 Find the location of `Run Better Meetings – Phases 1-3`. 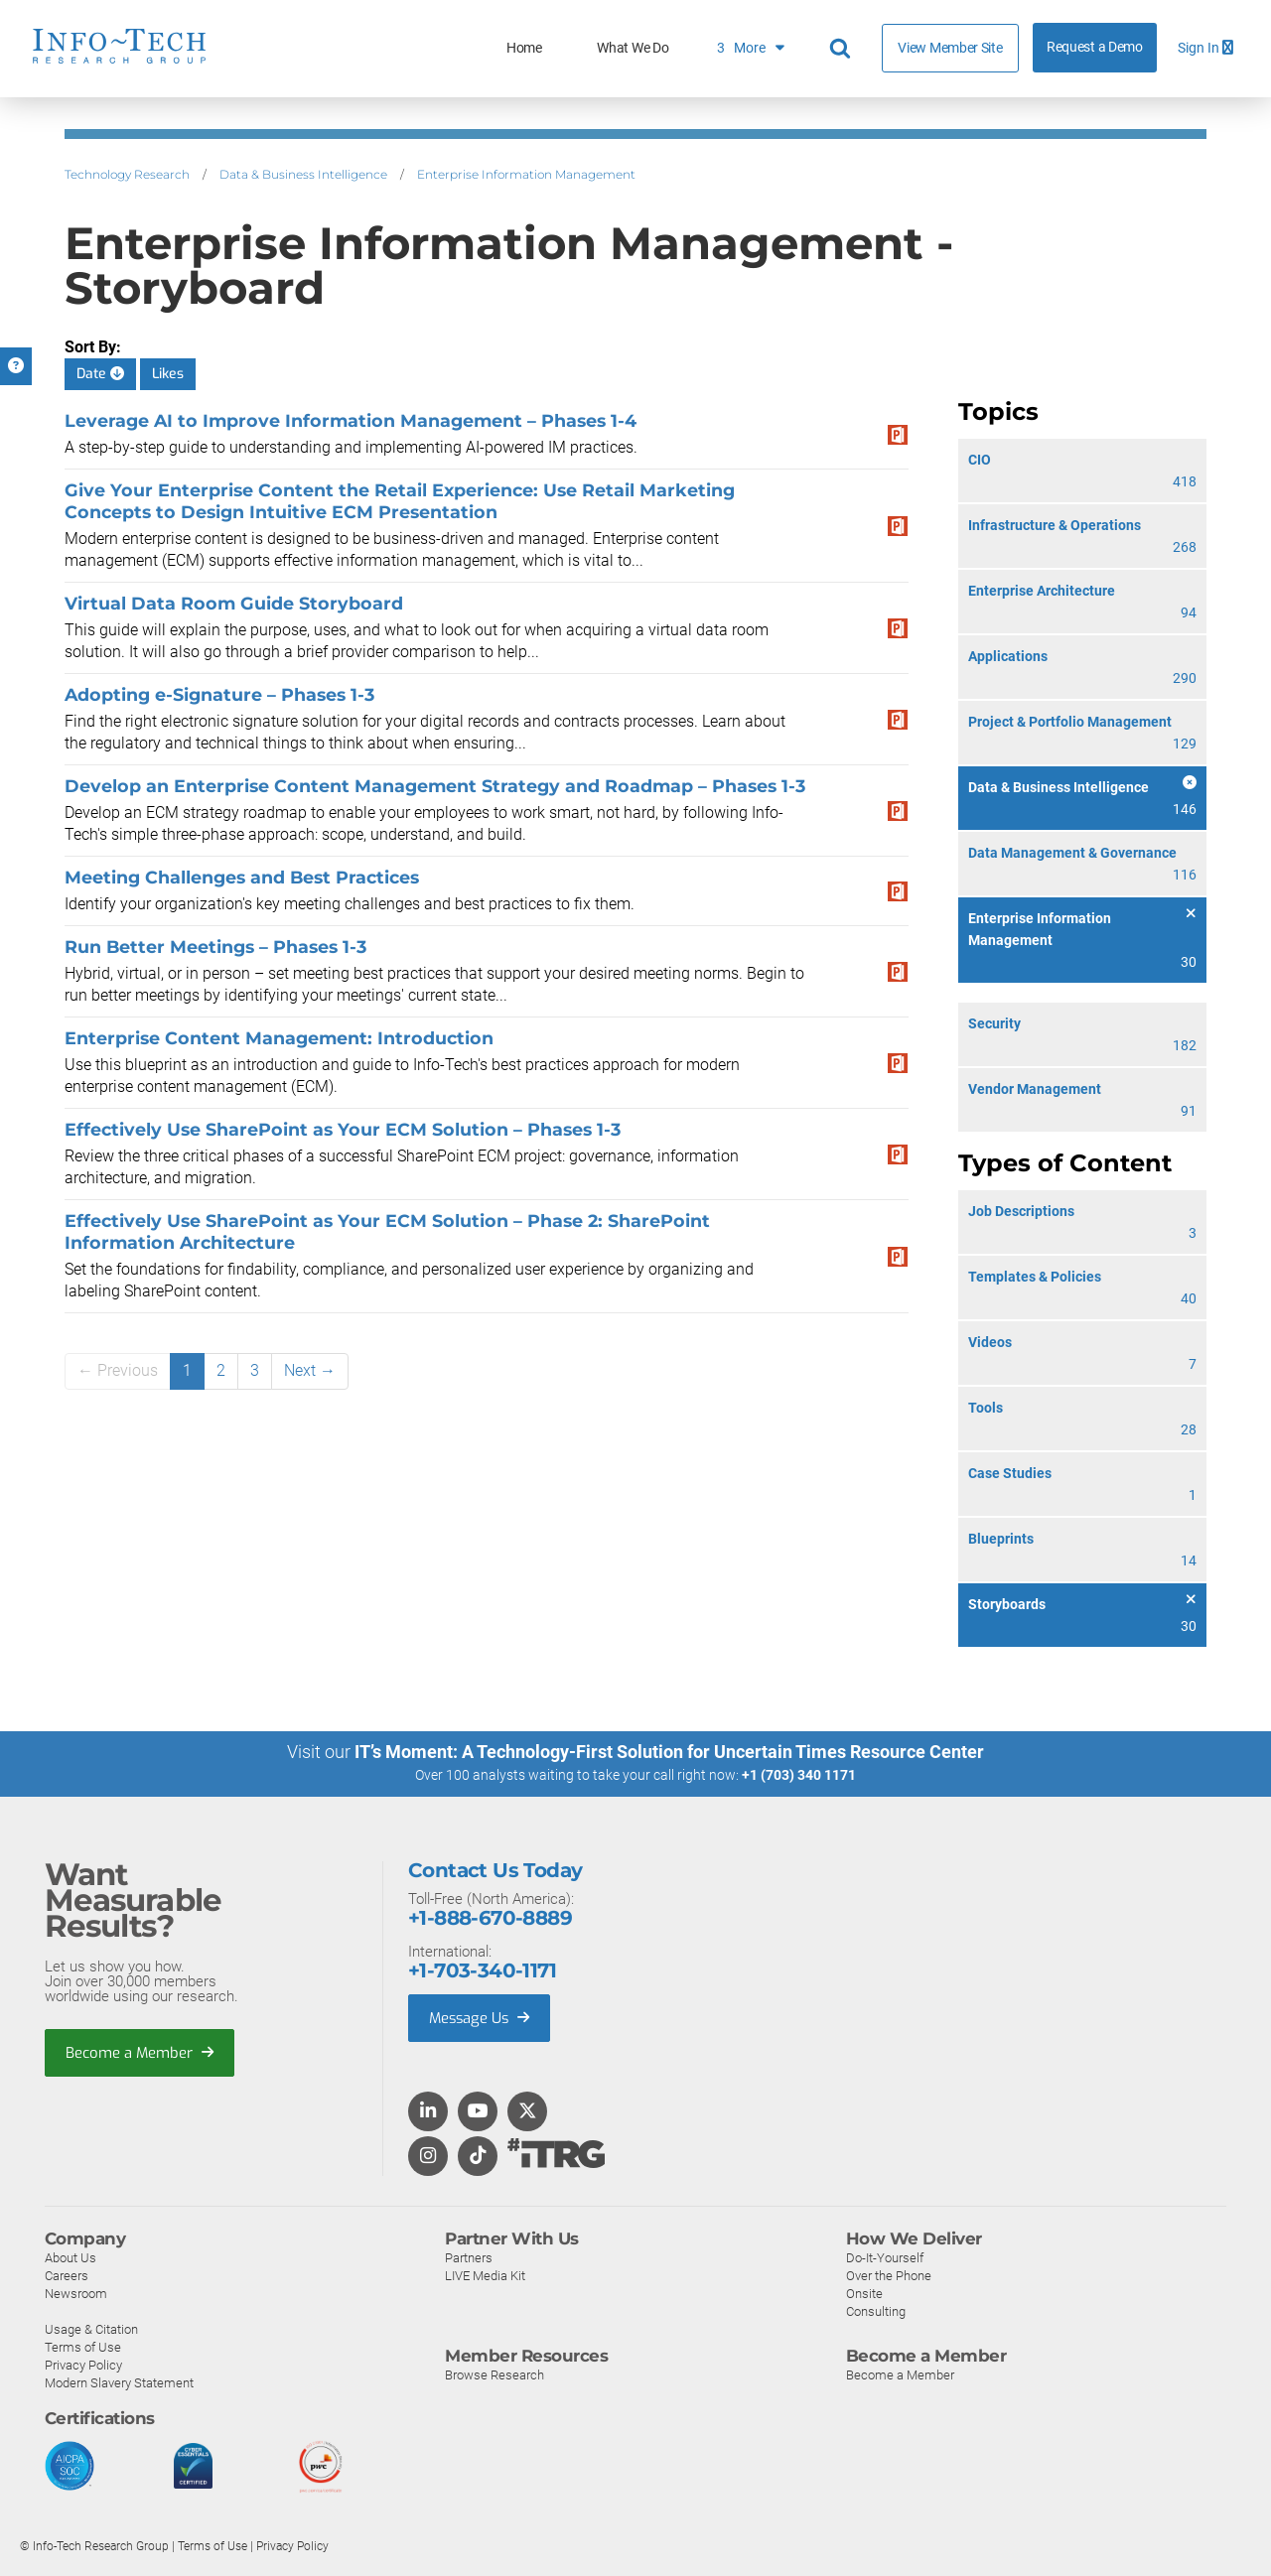

Run Better Meetings – Phases 1-3 is located at coordinates (215, 946).